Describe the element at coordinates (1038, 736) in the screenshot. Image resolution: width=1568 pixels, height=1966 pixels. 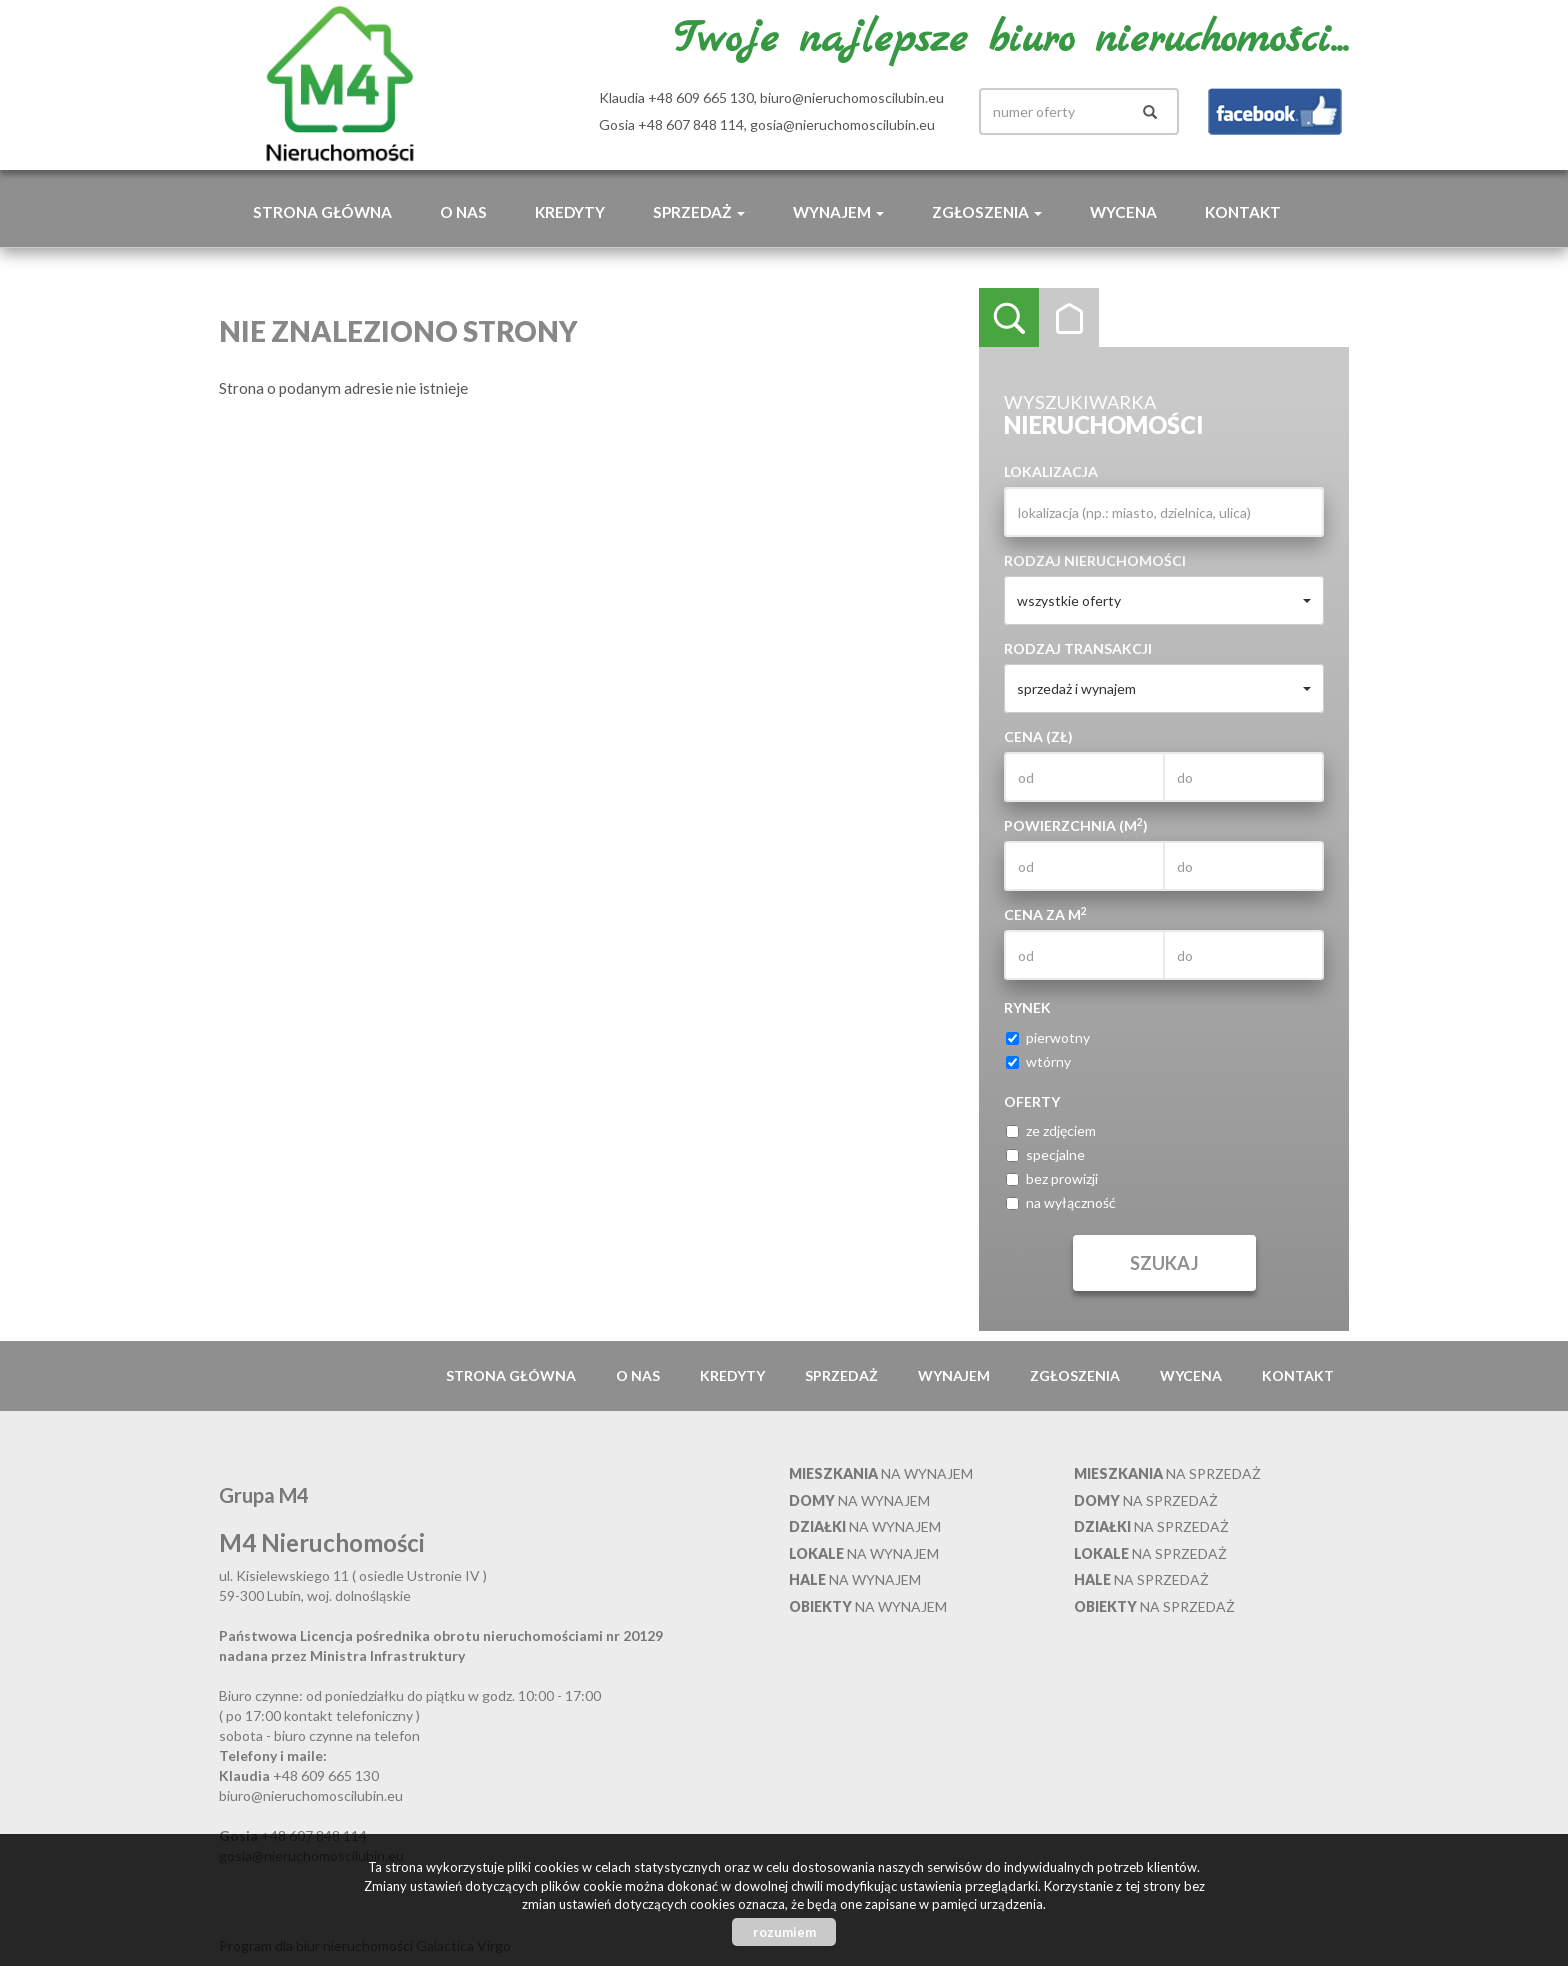
I see `Cena (zł)` at that location.